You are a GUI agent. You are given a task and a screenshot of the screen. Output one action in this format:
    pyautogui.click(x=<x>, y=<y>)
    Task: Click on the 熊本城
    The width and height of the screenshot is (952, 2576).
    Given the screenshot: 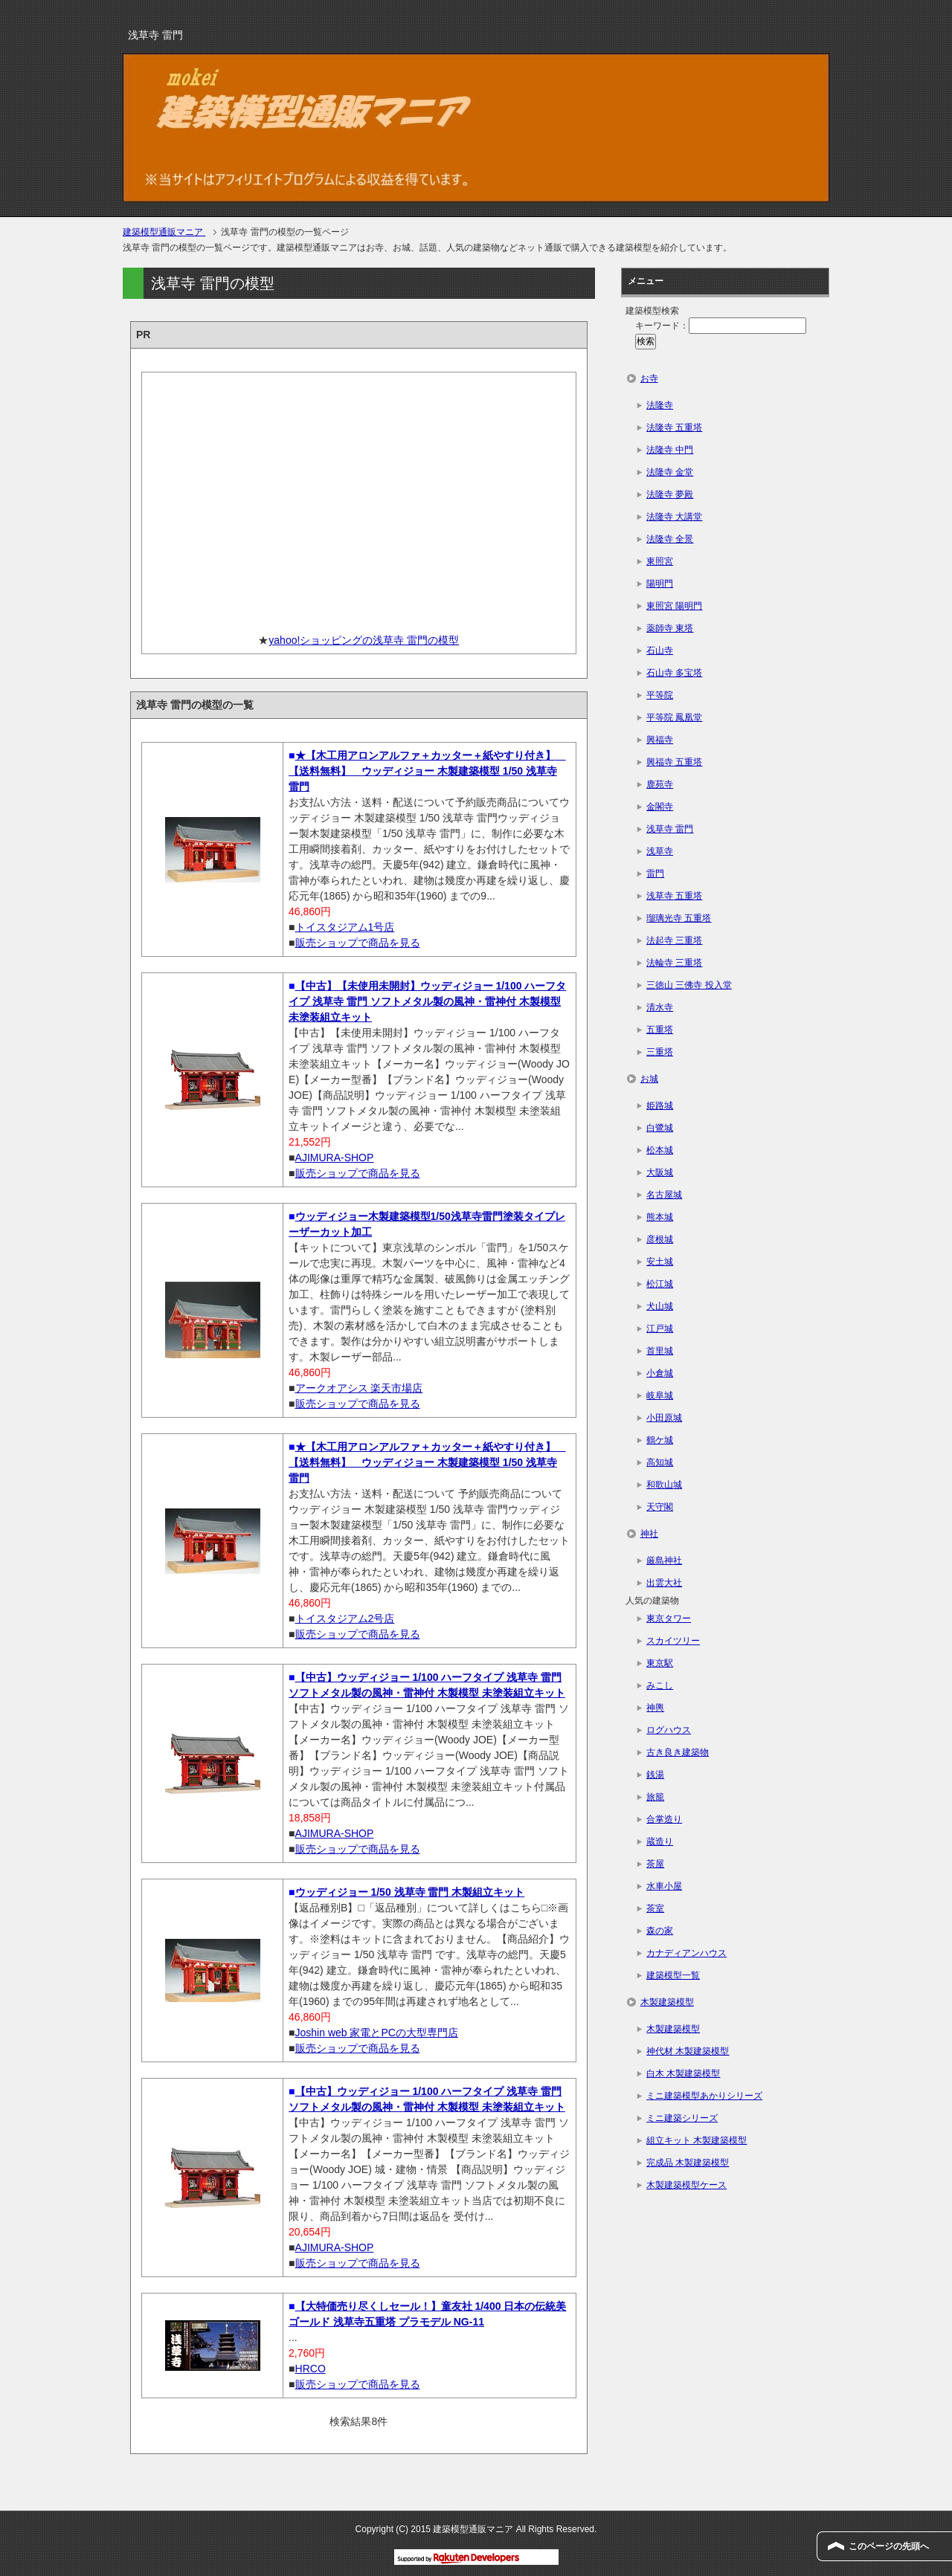 What is the action you would take?
    pyautogui.click(x=659, y=1217)
    